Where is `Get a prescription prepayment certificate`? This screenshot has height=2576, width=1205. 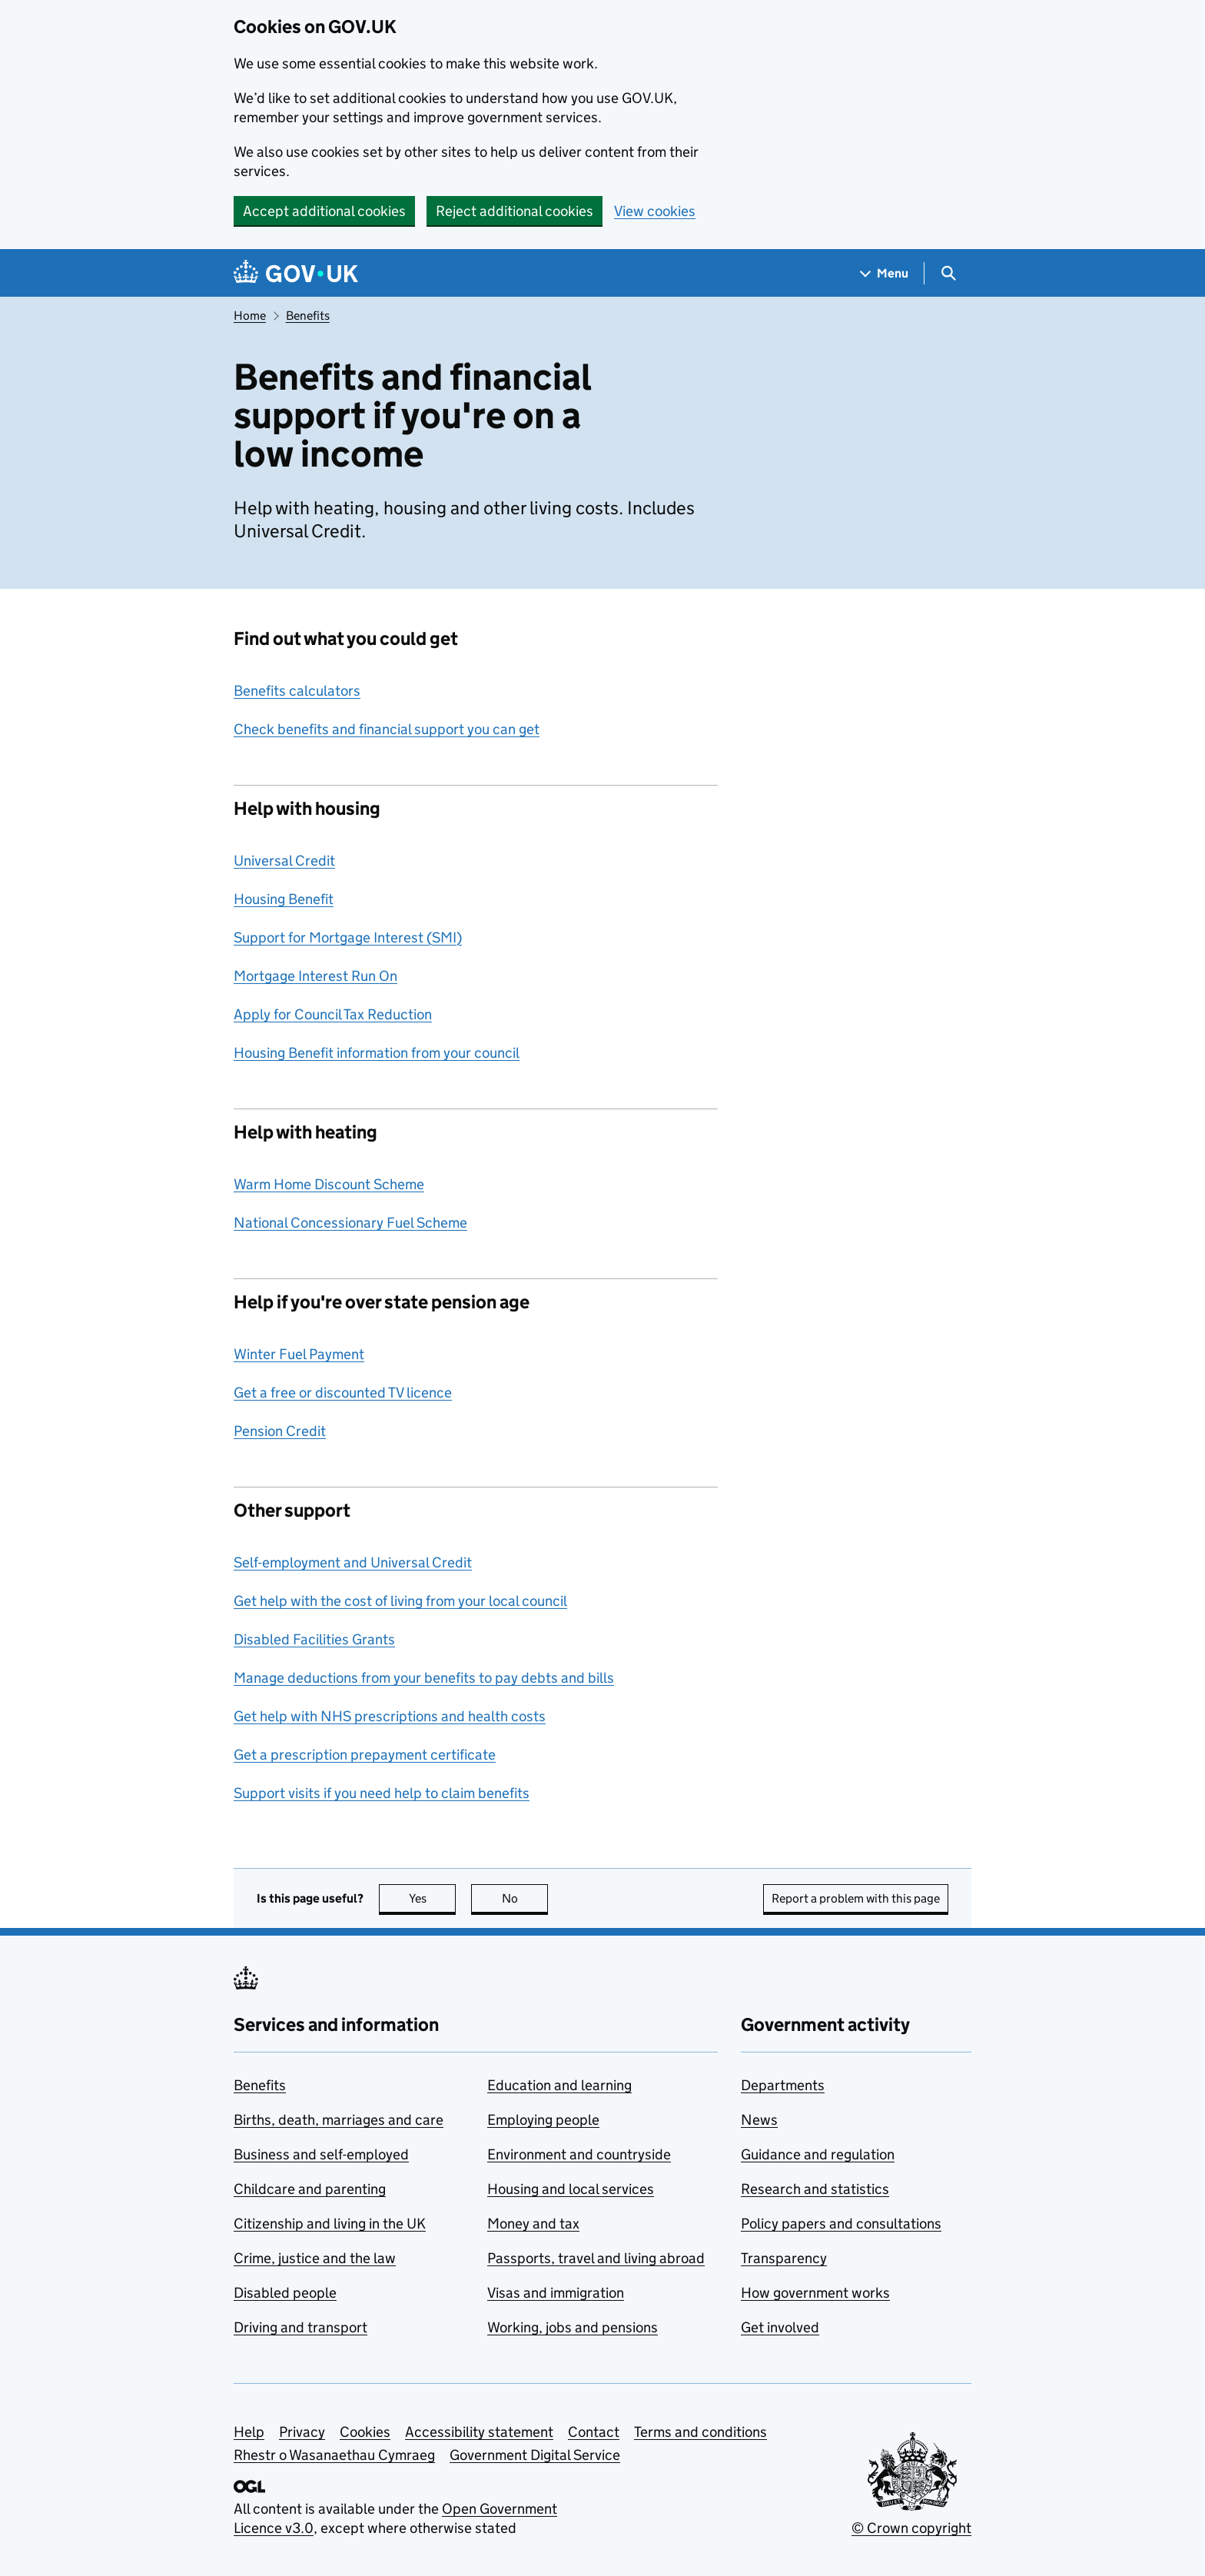 Get a prescription prepayment certificate is located at coordinates (365, 1754).